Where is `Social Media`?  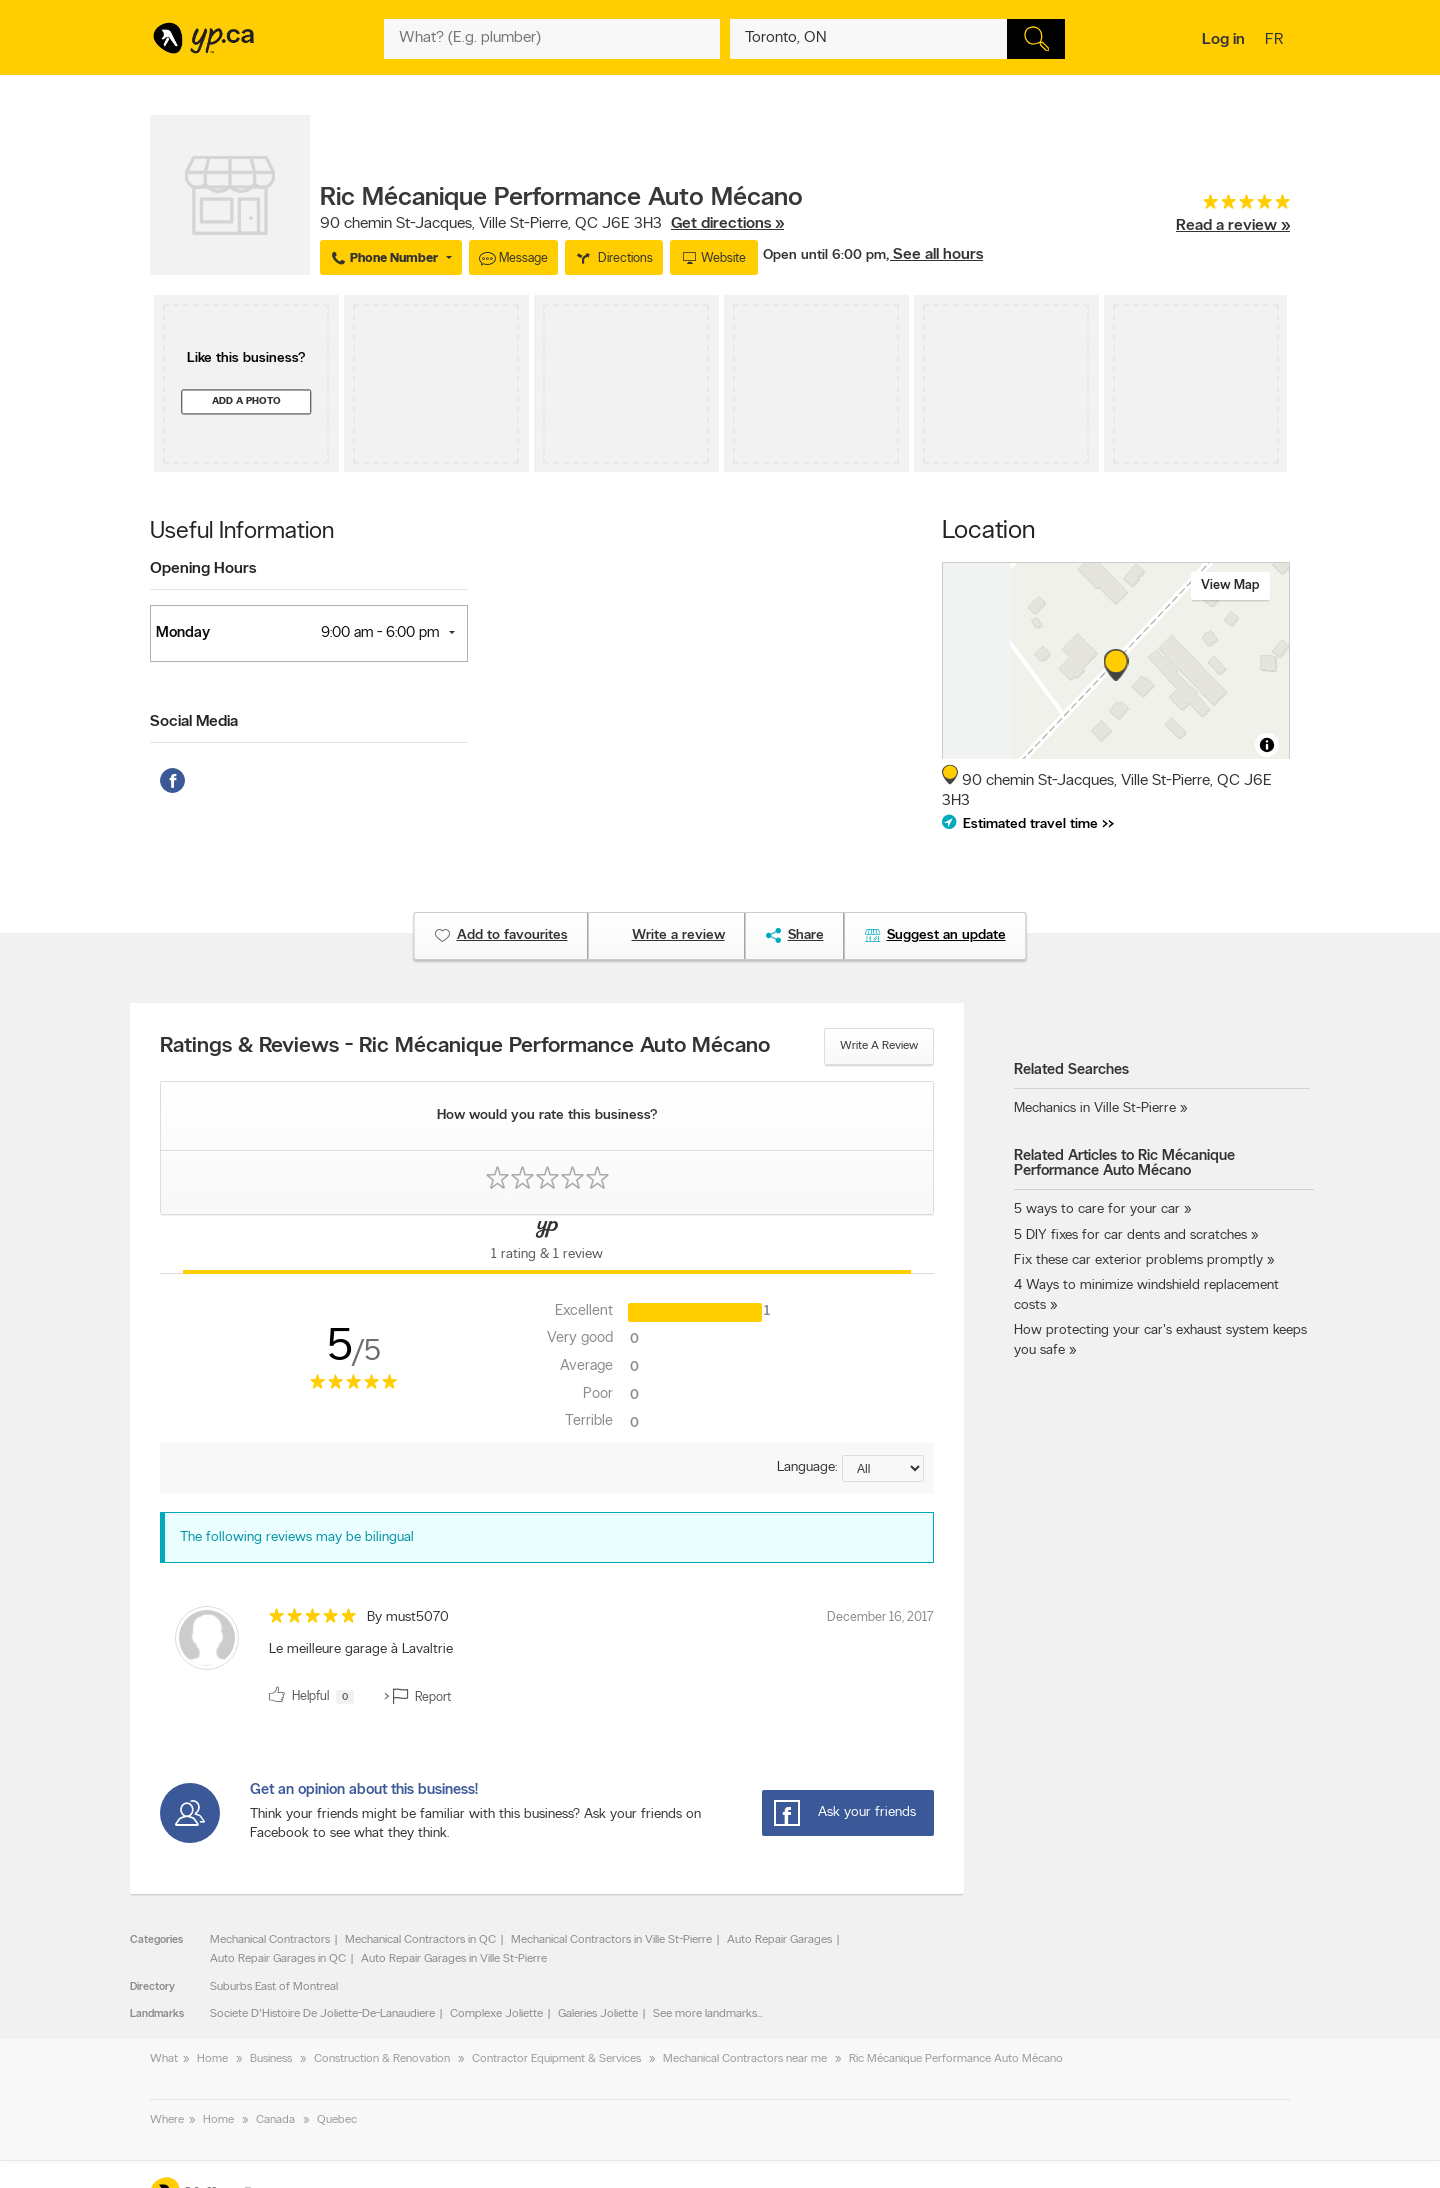
Social Media is located at coordinates (194, 722).